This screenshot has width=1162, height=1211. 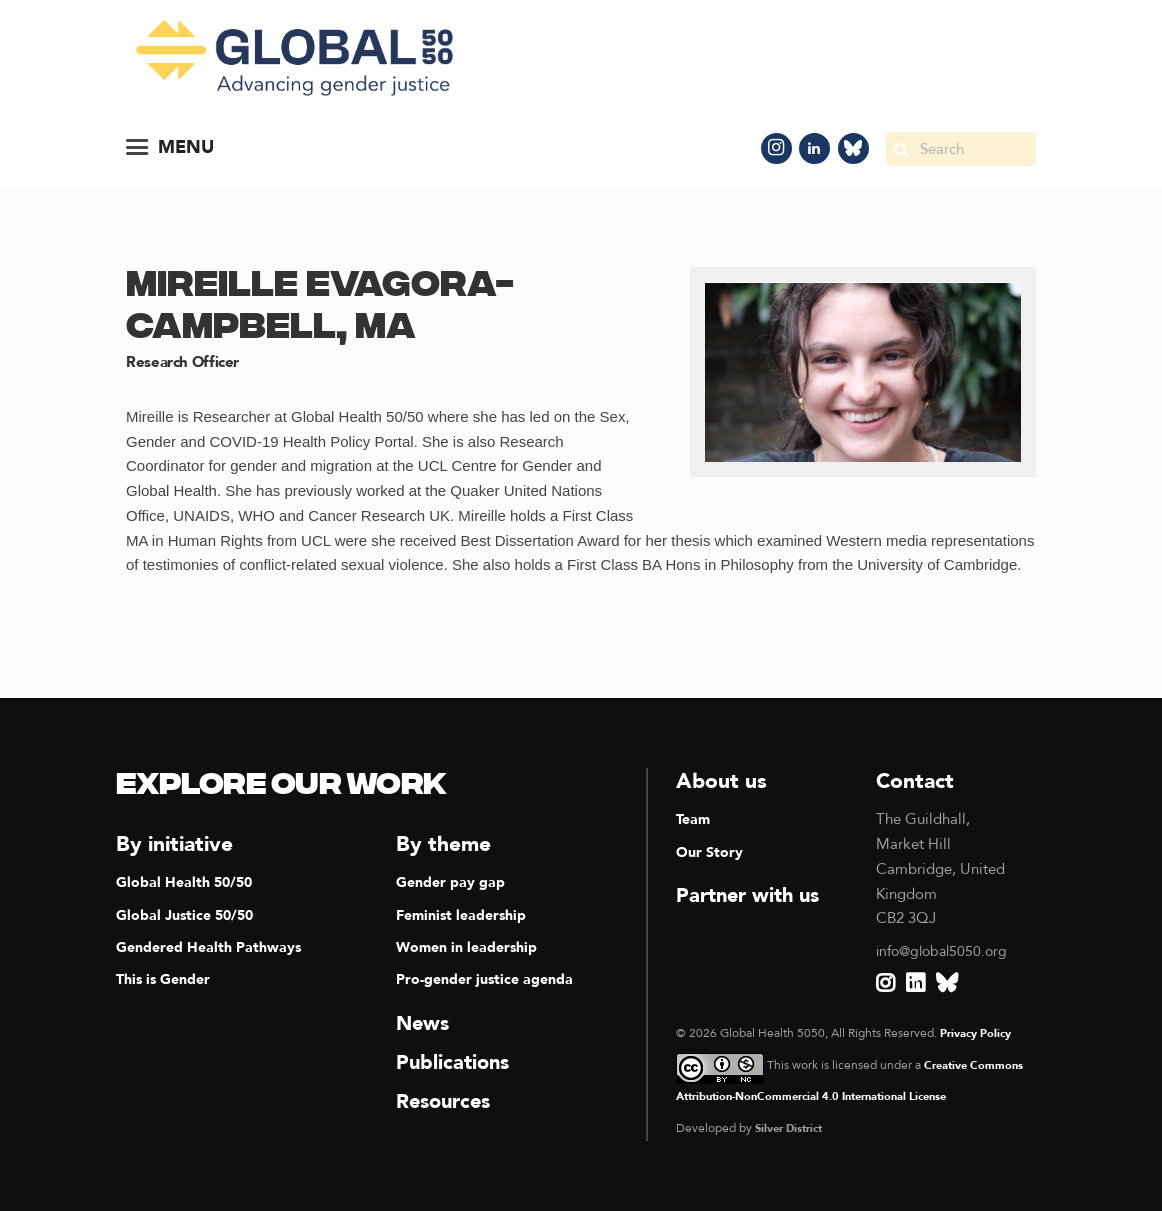 What do you see at coordinates (488, 979) in the screenshot?
I see `Pro-gender justice agenda` at bounding box center [488, 979].